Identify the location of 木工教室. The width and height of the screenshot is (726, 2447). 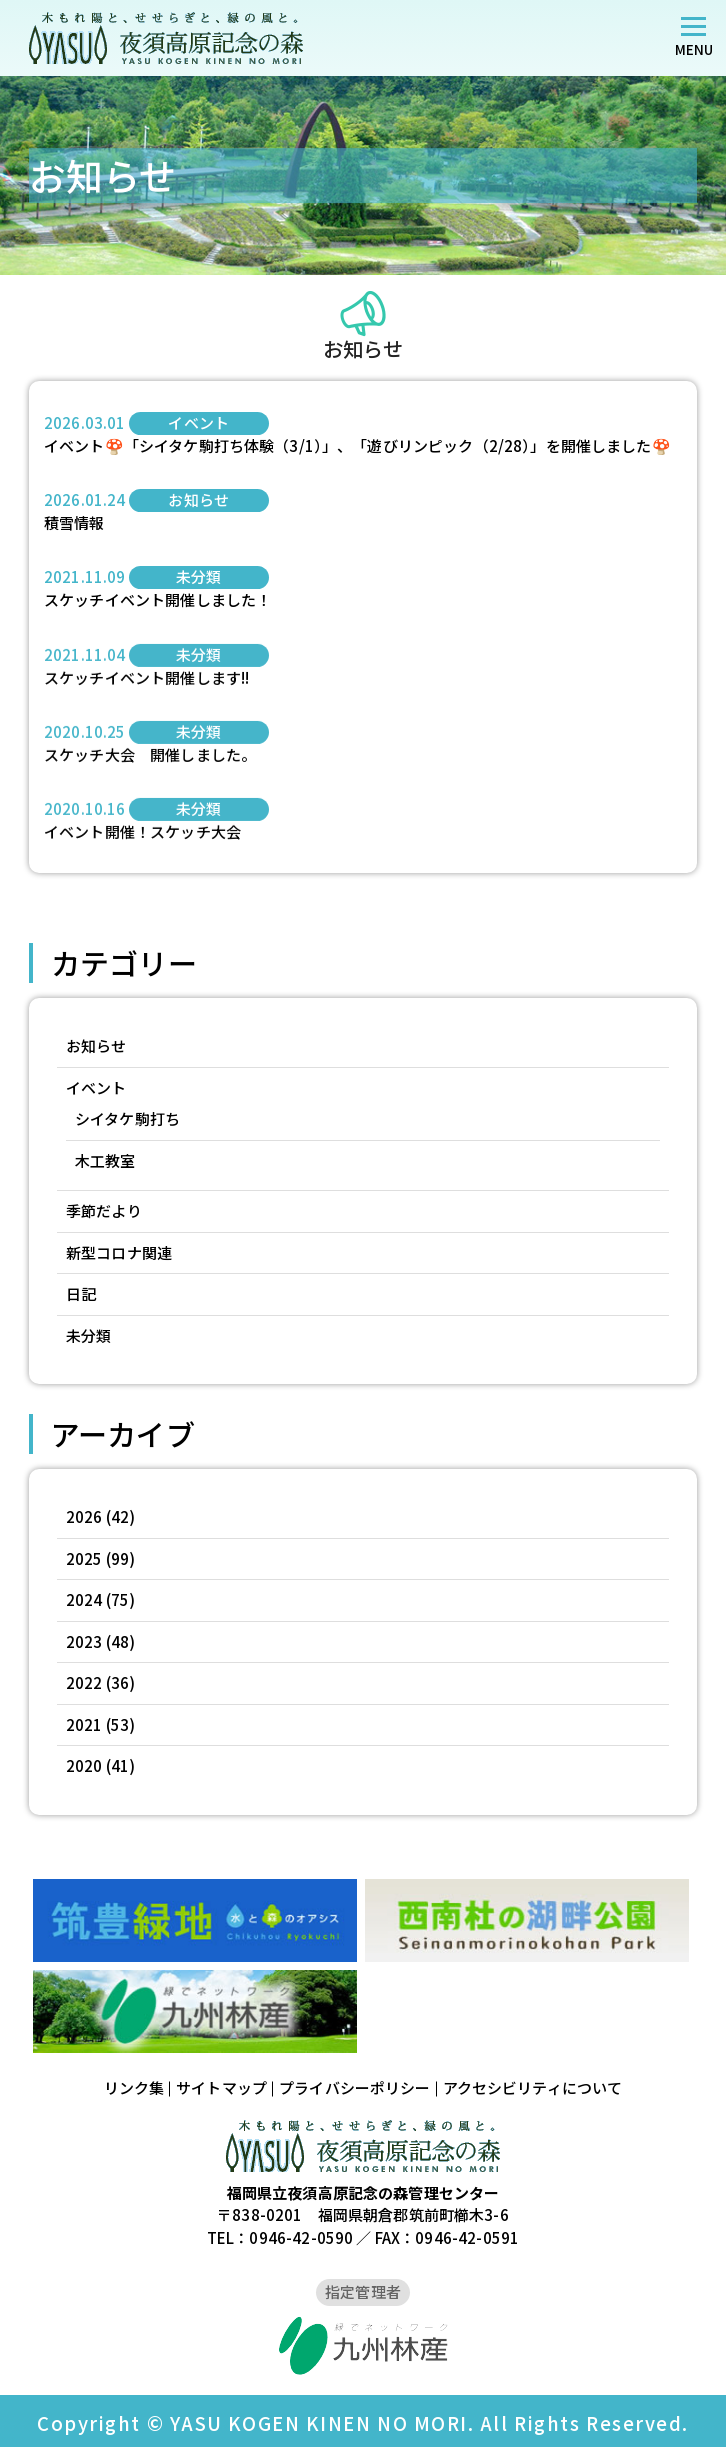
(105, 1160).